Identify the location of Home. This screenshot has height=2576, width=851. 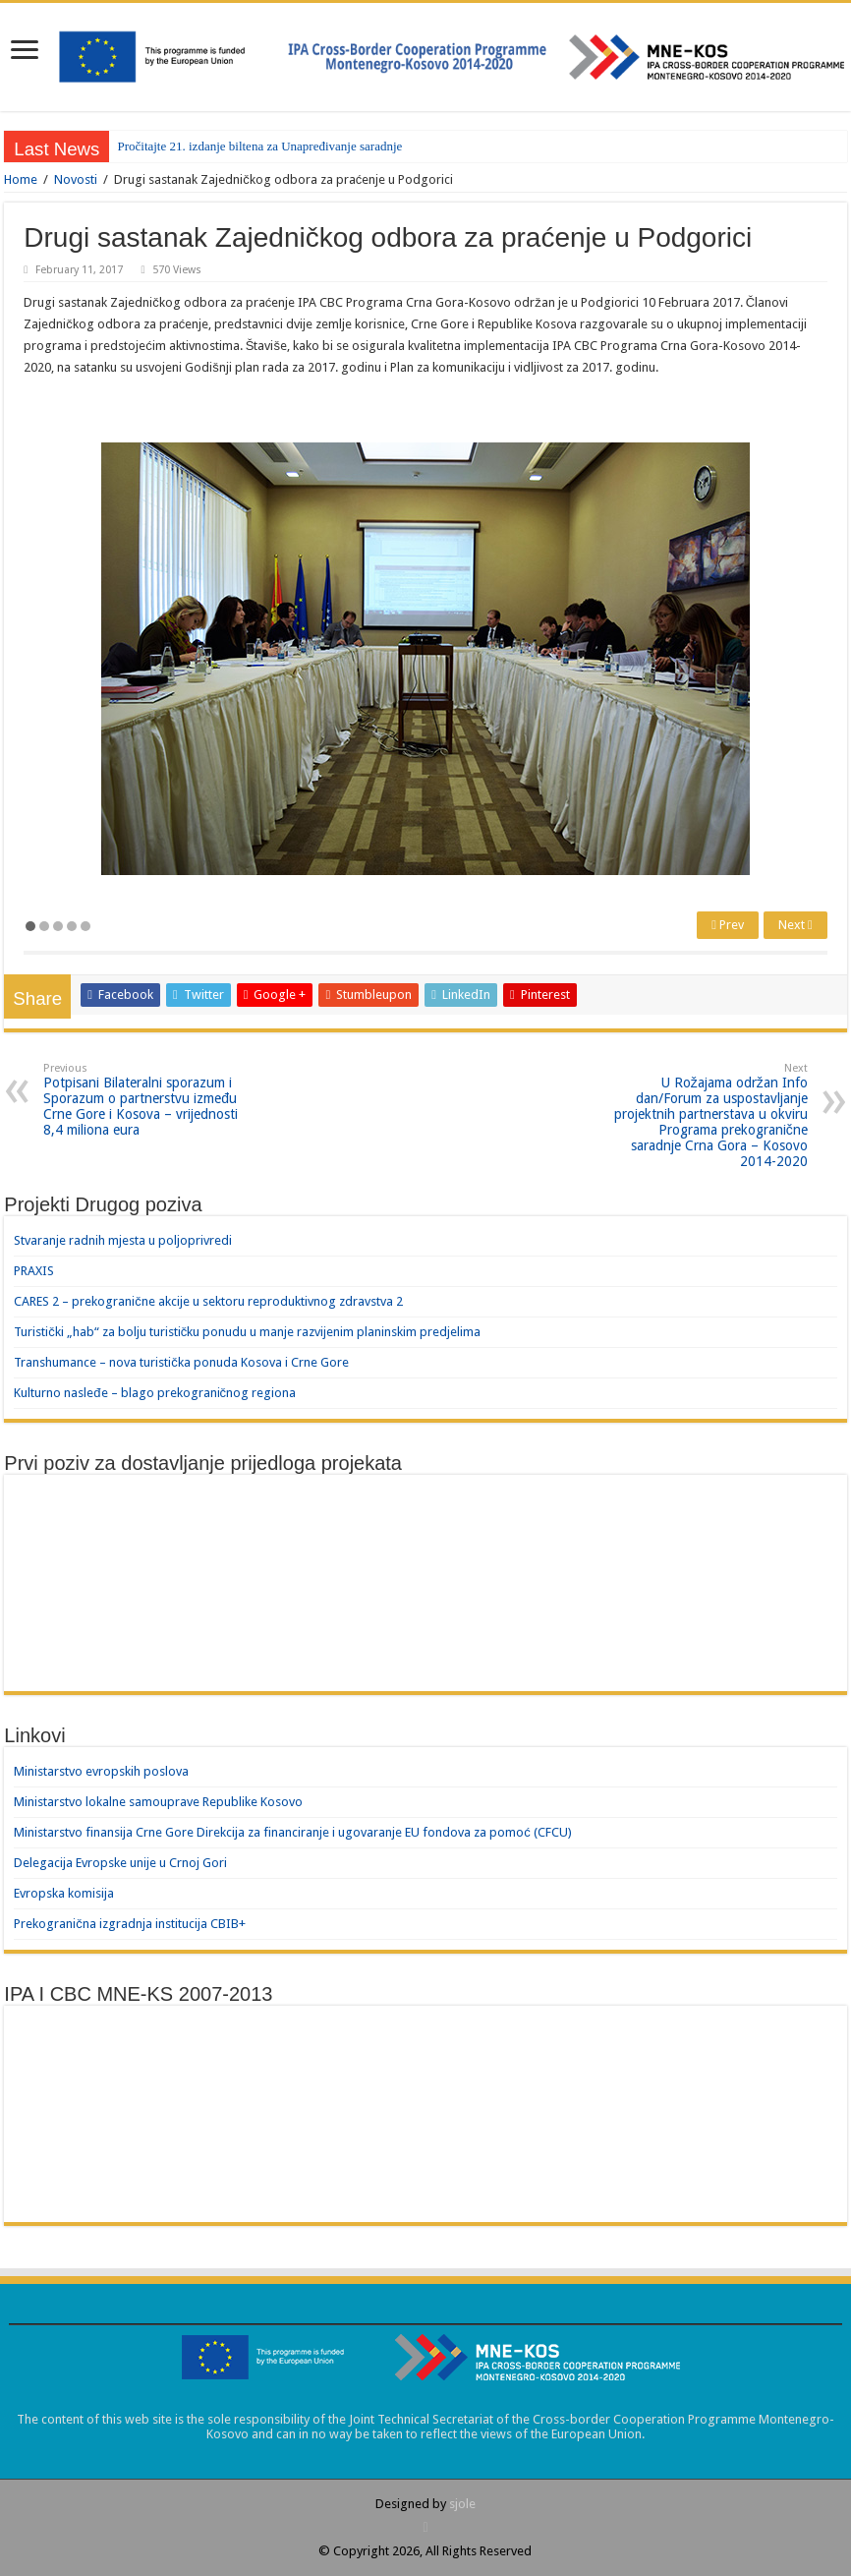
(20, 179).